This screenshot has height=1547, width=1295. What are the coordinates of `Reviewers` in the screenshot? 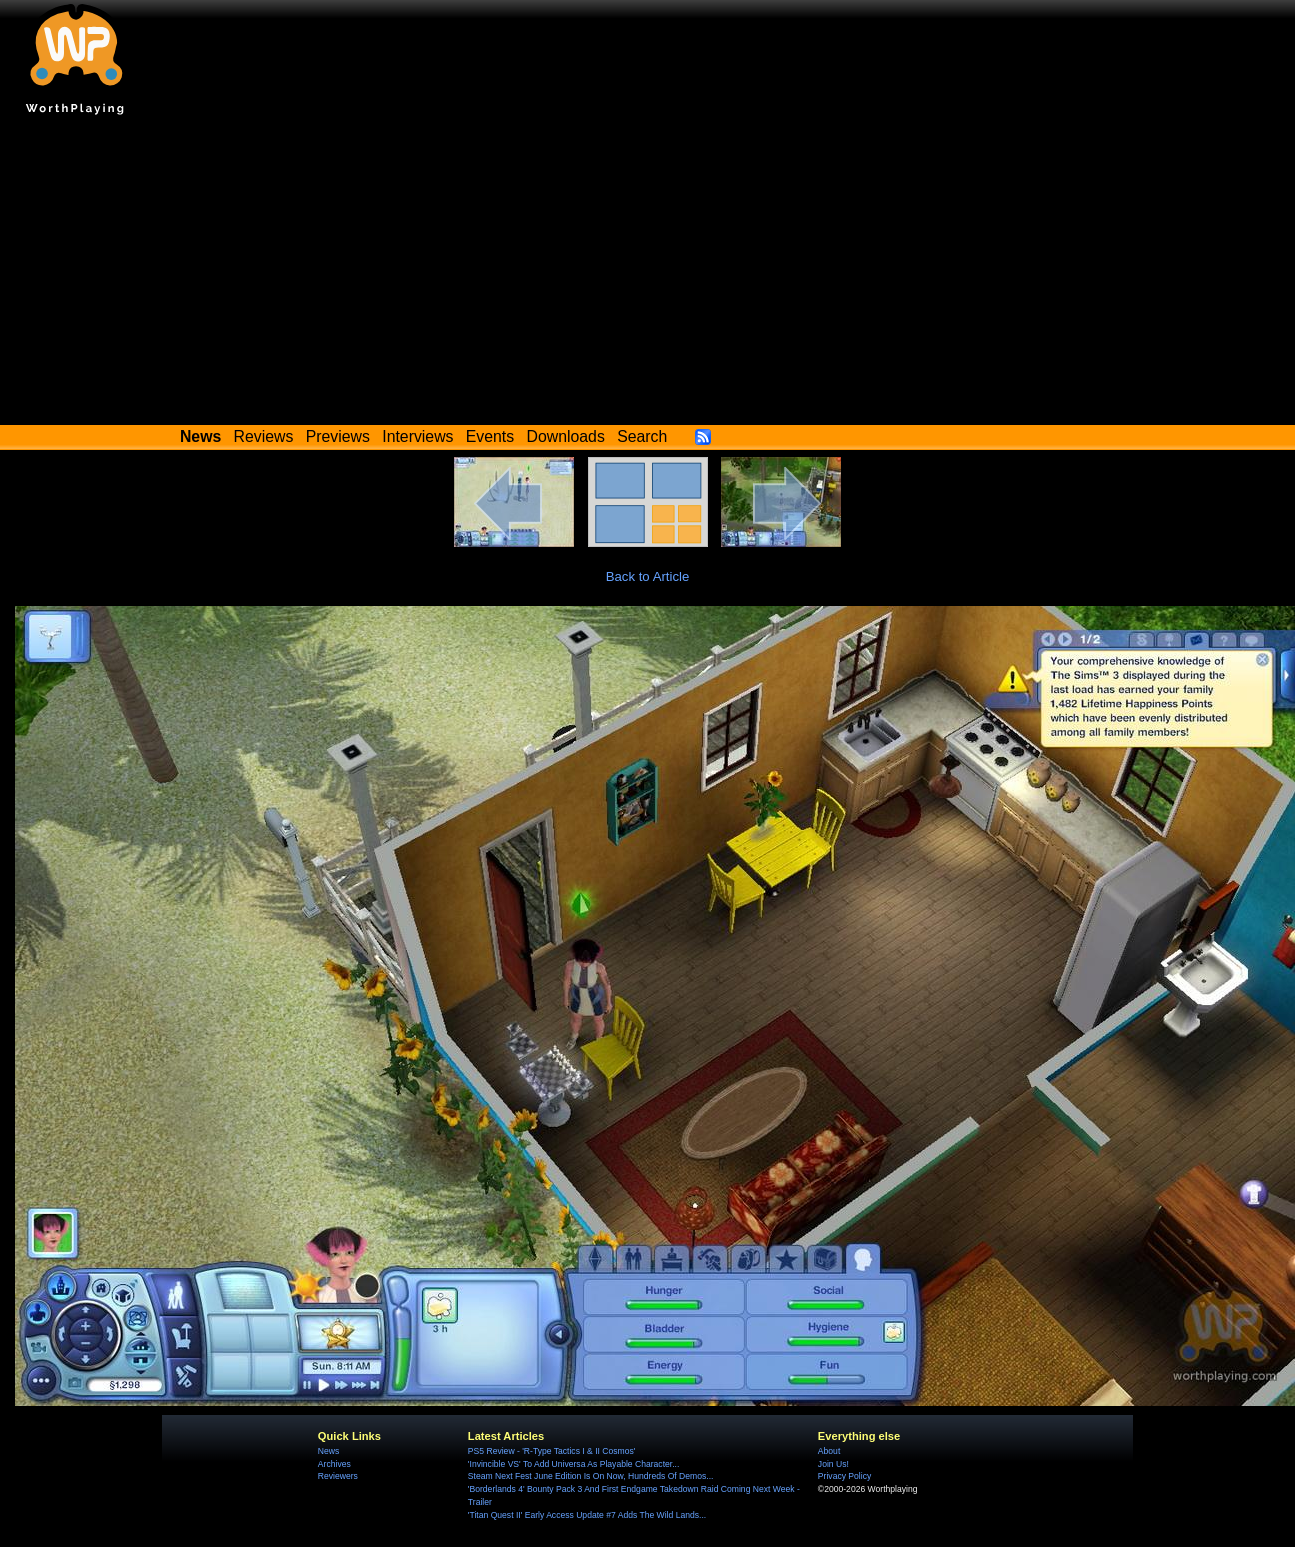 It's located at (338, 1476).